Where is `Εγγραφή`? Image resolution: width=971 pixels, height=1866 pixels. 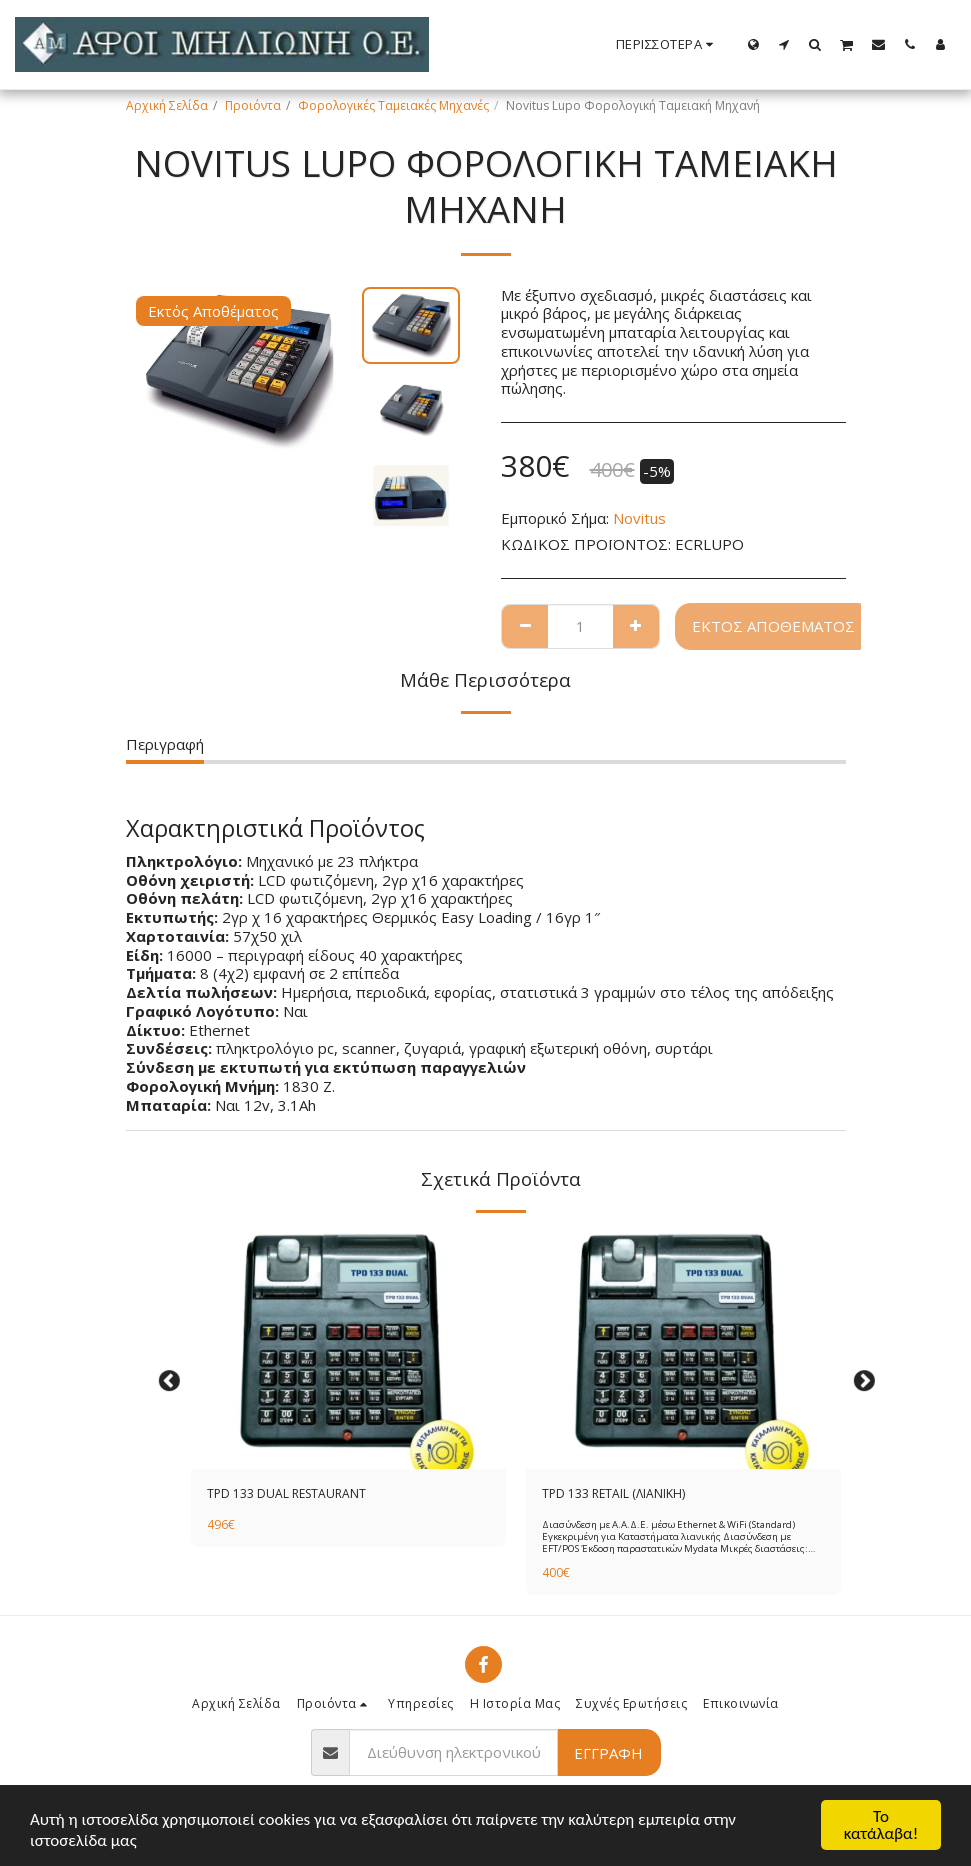
Εγγραφή is located at coordinates (608, 1753).